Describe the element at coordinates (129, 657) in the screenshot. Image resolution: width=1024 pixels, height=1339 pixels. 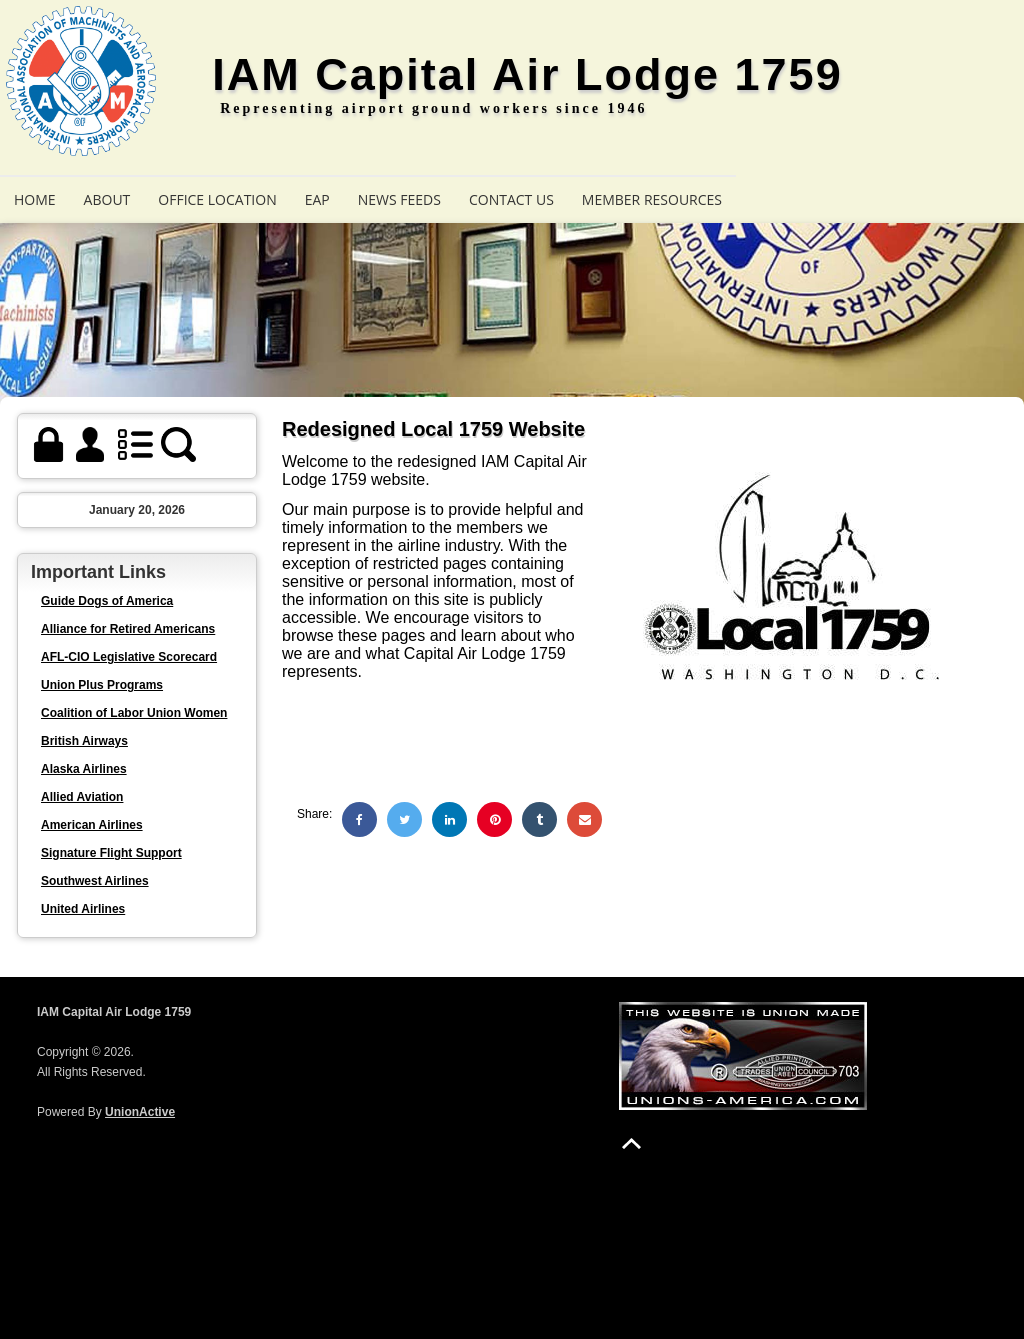
I see `AFL-CIO Legislative Scorecard` at that location.